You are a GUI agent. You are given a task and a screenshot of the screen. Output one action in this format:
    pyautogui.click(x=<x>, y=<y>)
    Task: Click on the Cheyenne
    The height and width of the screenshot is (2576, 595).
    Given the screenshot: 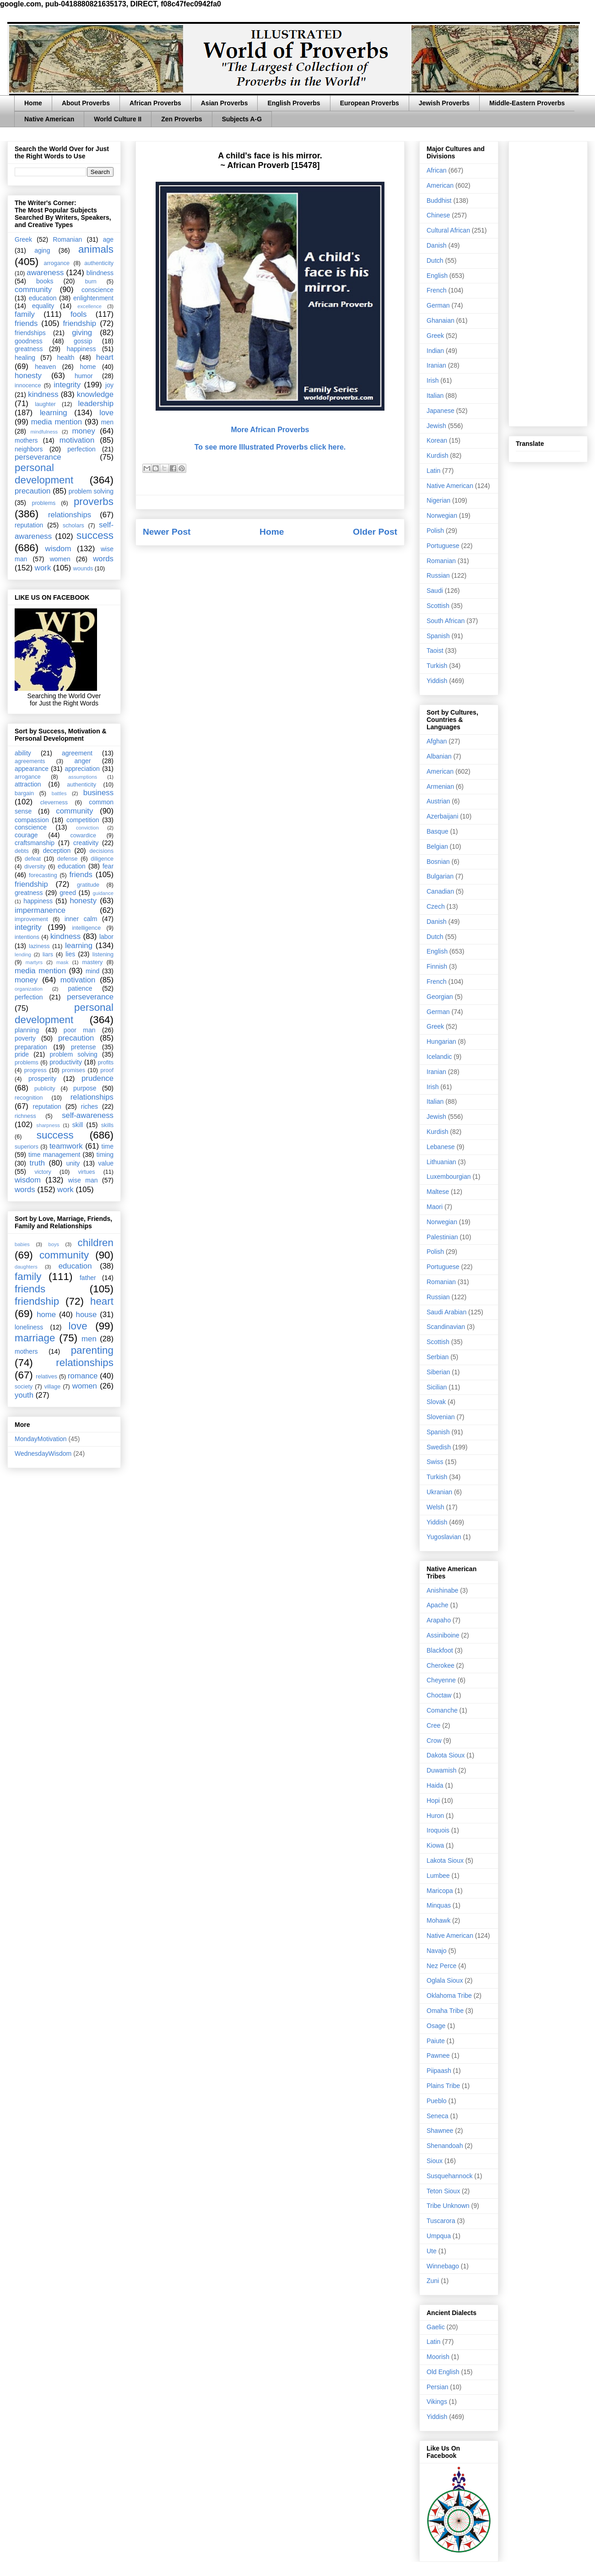 What is the action you would take?
    pyautogui.click(x=441, y=1680)
    